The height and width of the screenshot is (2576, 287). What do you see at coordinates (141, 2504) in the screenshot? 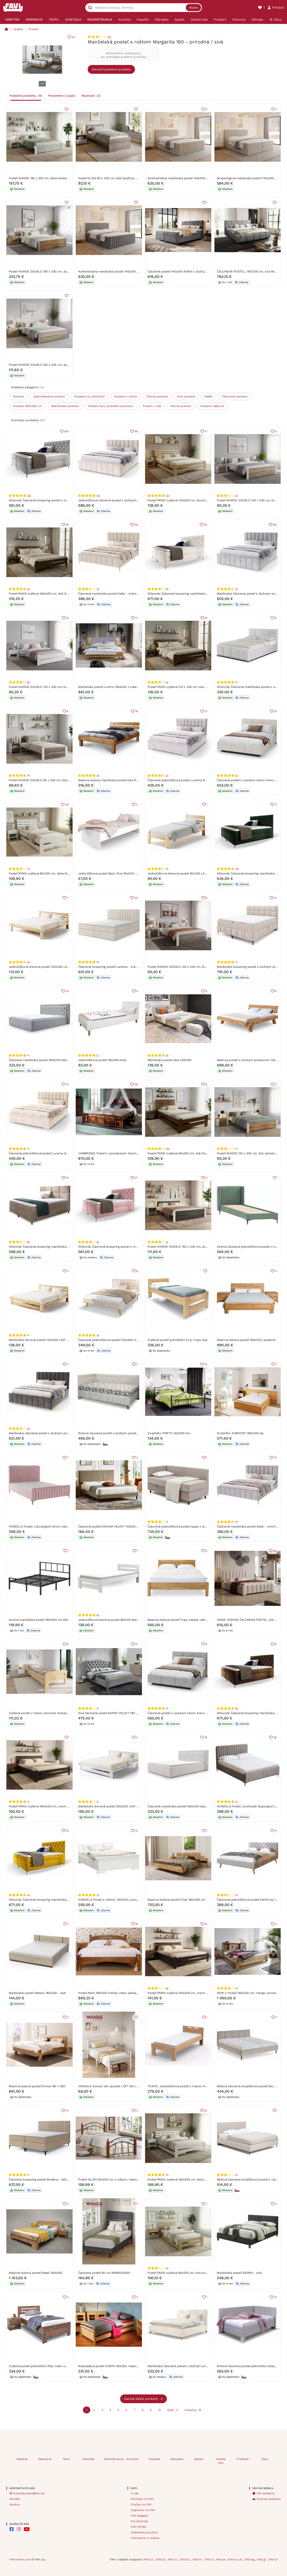
I see `Značky na FAVI` at bounding box center [141, 2504].